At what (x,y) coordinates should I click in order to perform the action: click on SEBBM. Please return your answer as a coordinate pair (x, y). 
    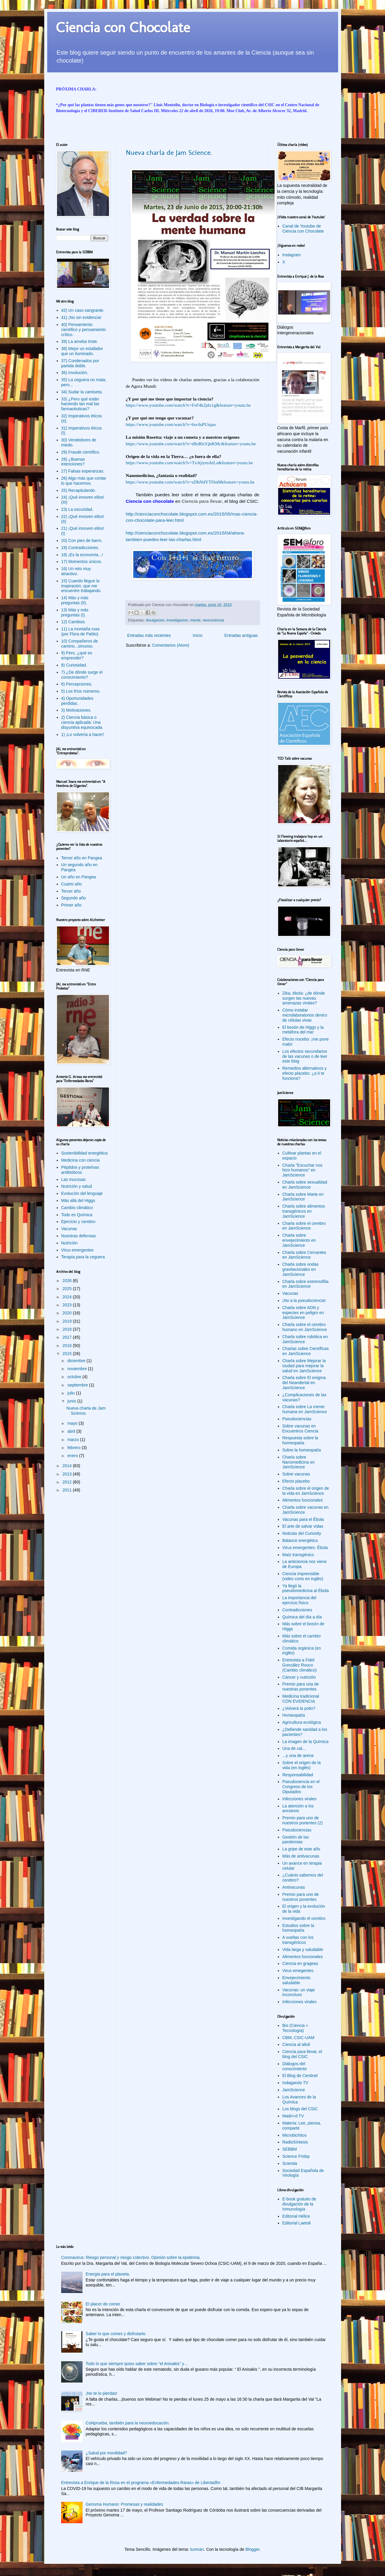
    Looking at the image, I should click on (289, 2149).